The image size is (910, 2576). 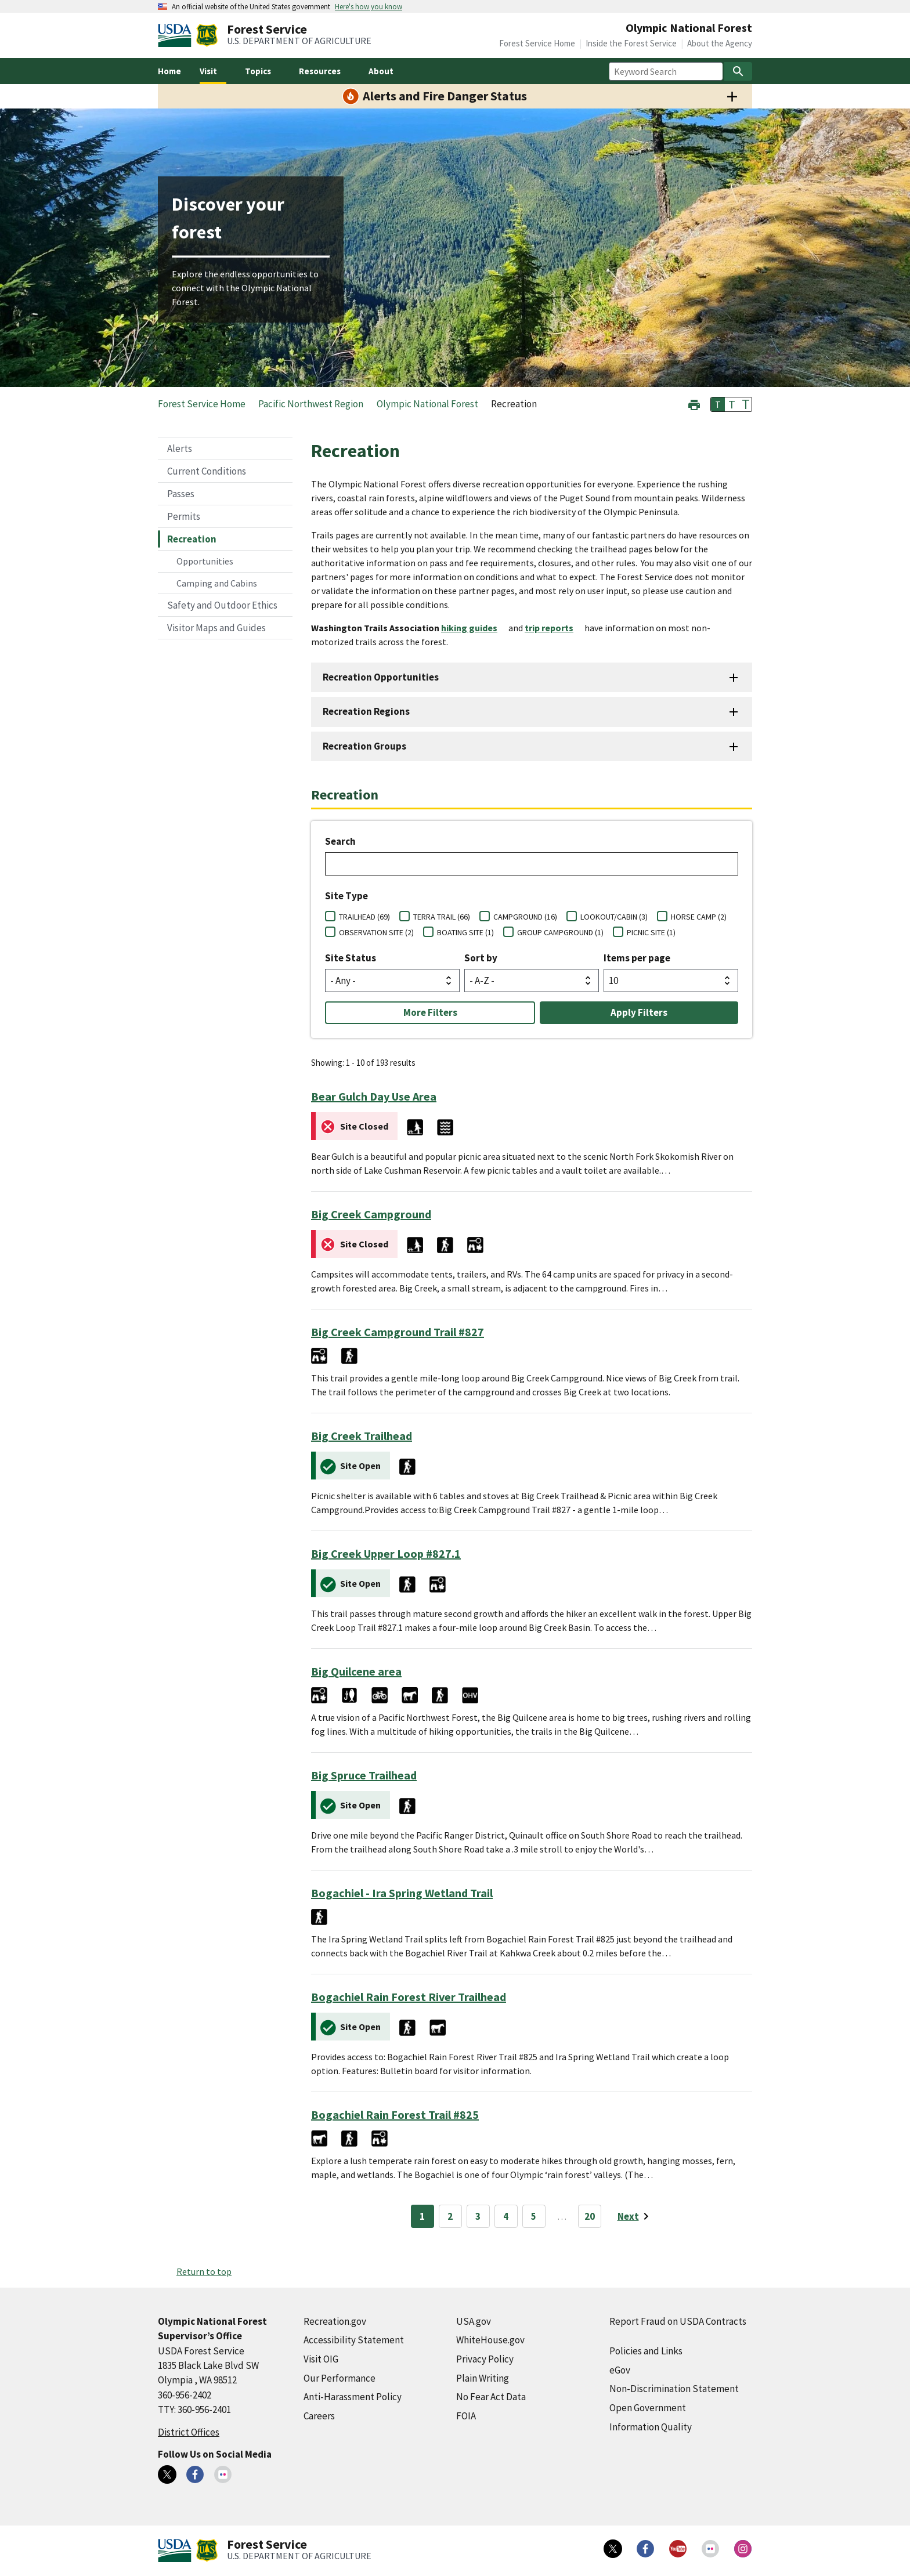 What do you see at coordinates (354, 2339) in the screenshot?
I see `Accessibility Statement [Accessibility Statement (external link)]` at bounding box center [354, 2339].